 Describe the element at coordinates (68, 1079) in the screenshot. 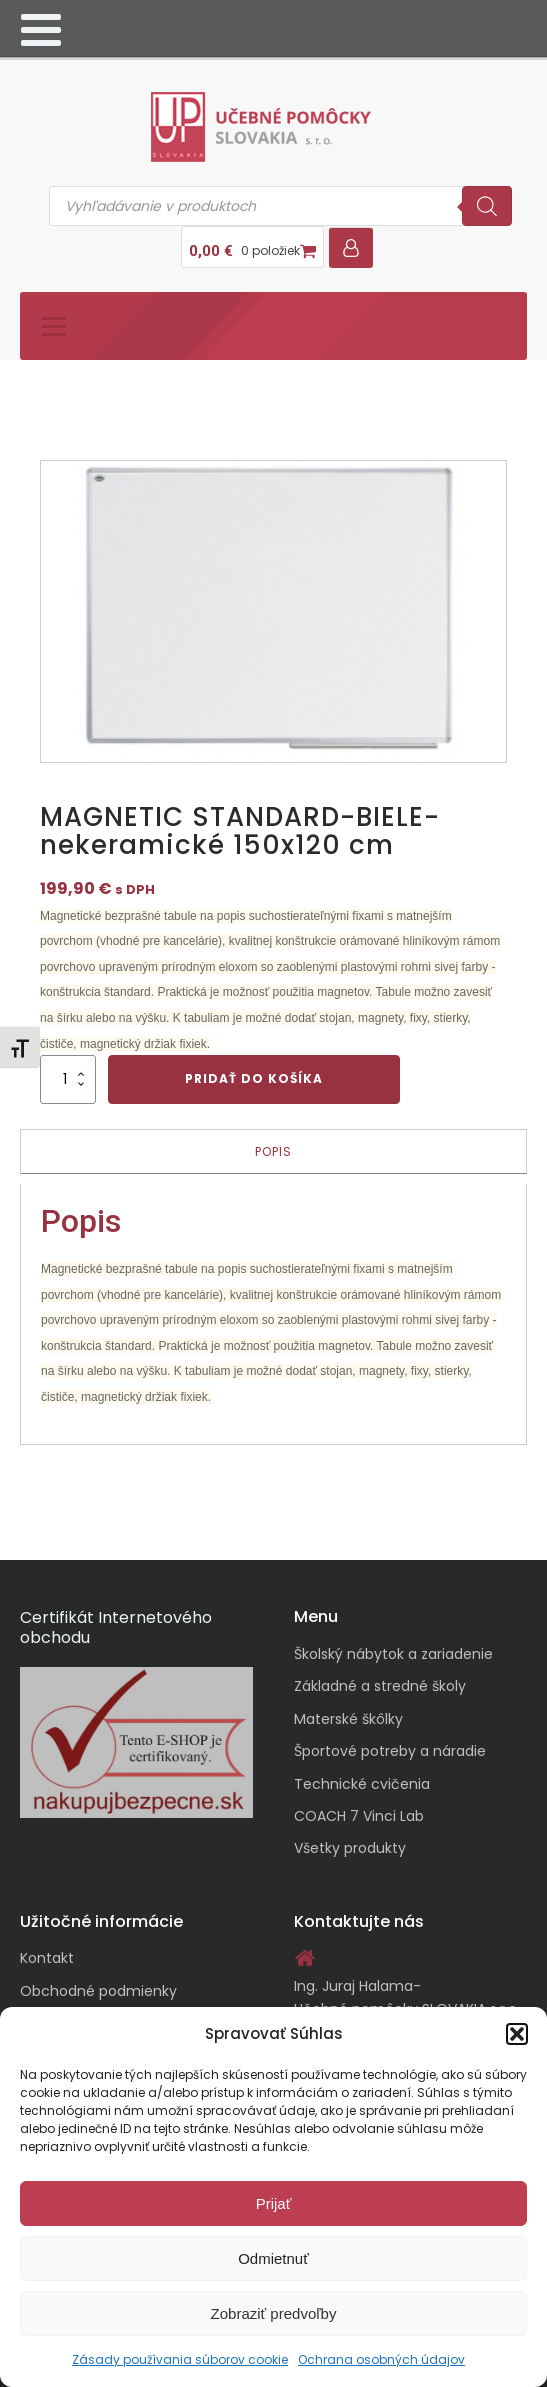

I see `[Množstvo produktu]` at that location.